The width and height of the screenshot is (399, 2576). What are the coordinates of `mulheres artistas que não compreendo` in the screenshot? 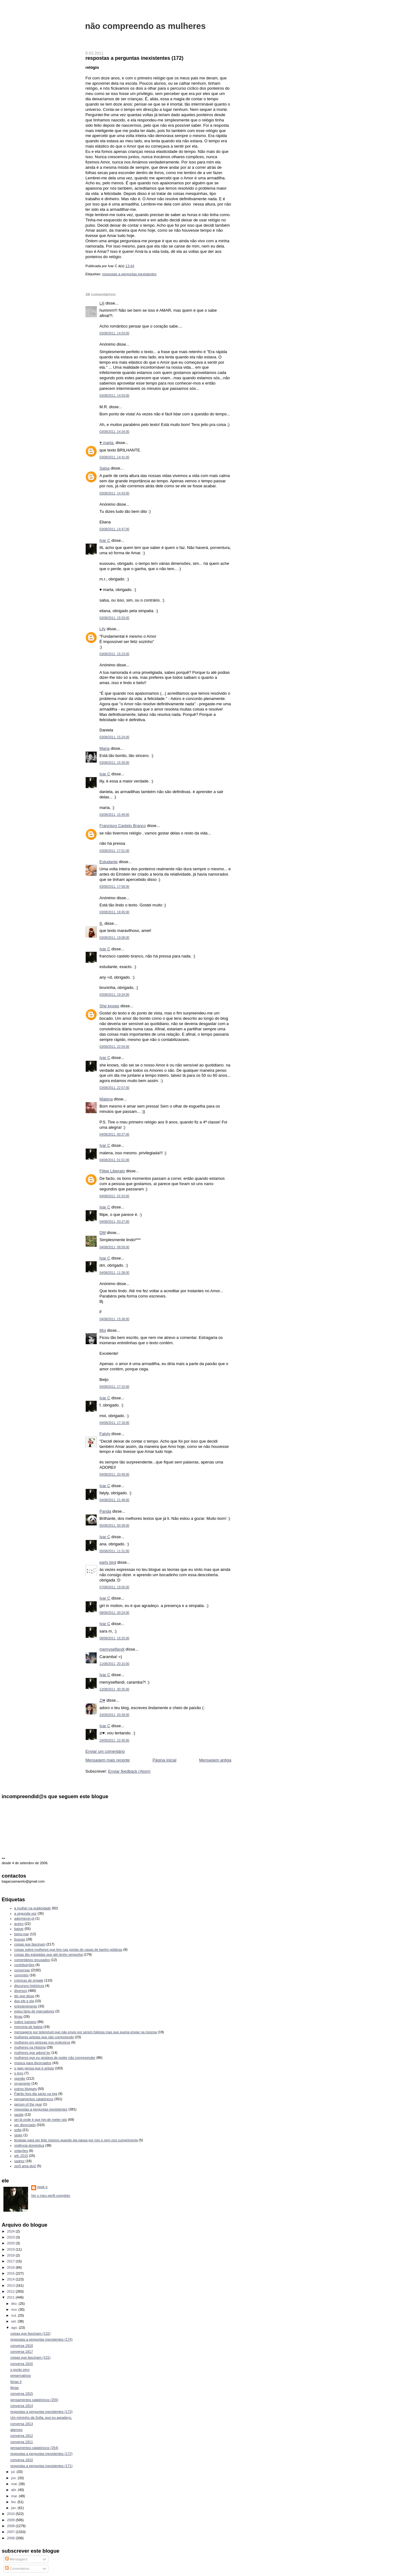 It's located at (44, 2037).